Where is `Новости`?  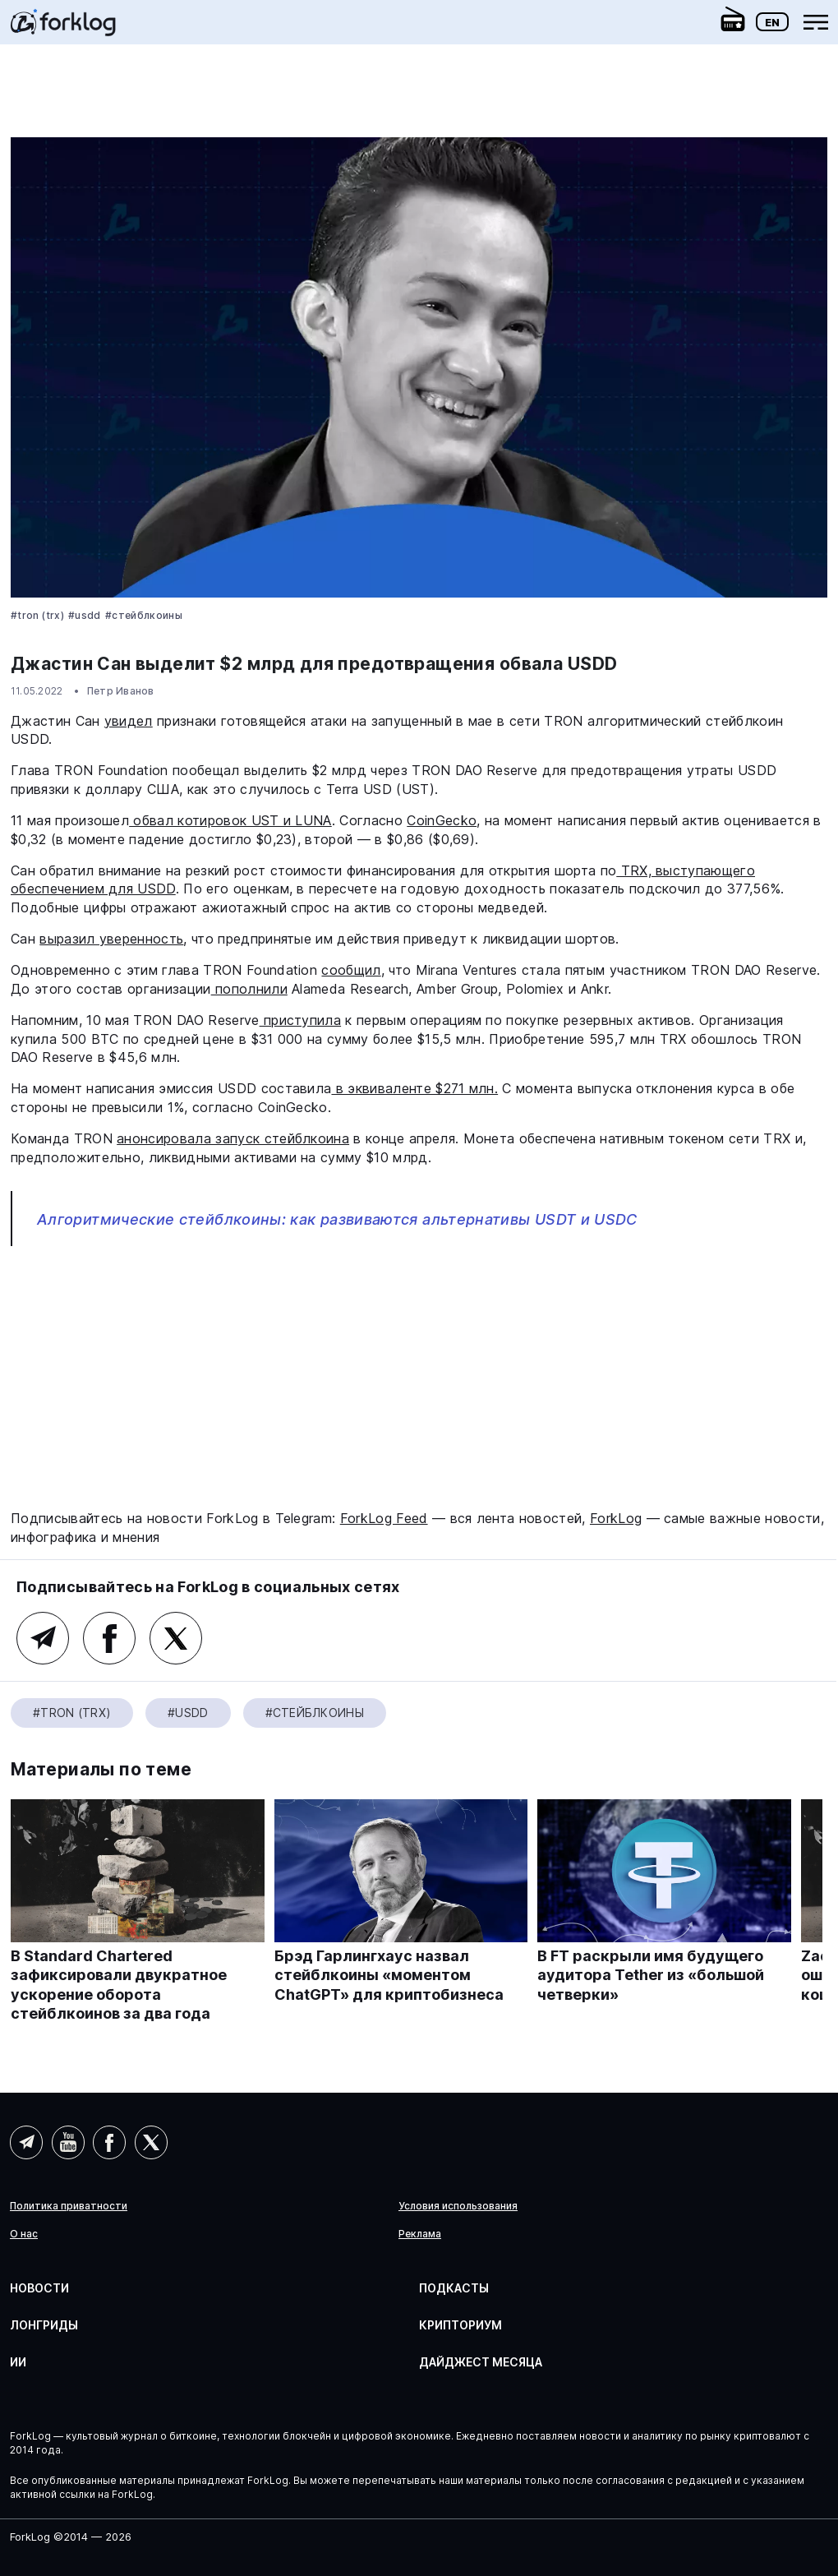 Новости is located at coordinates (39, 2288).